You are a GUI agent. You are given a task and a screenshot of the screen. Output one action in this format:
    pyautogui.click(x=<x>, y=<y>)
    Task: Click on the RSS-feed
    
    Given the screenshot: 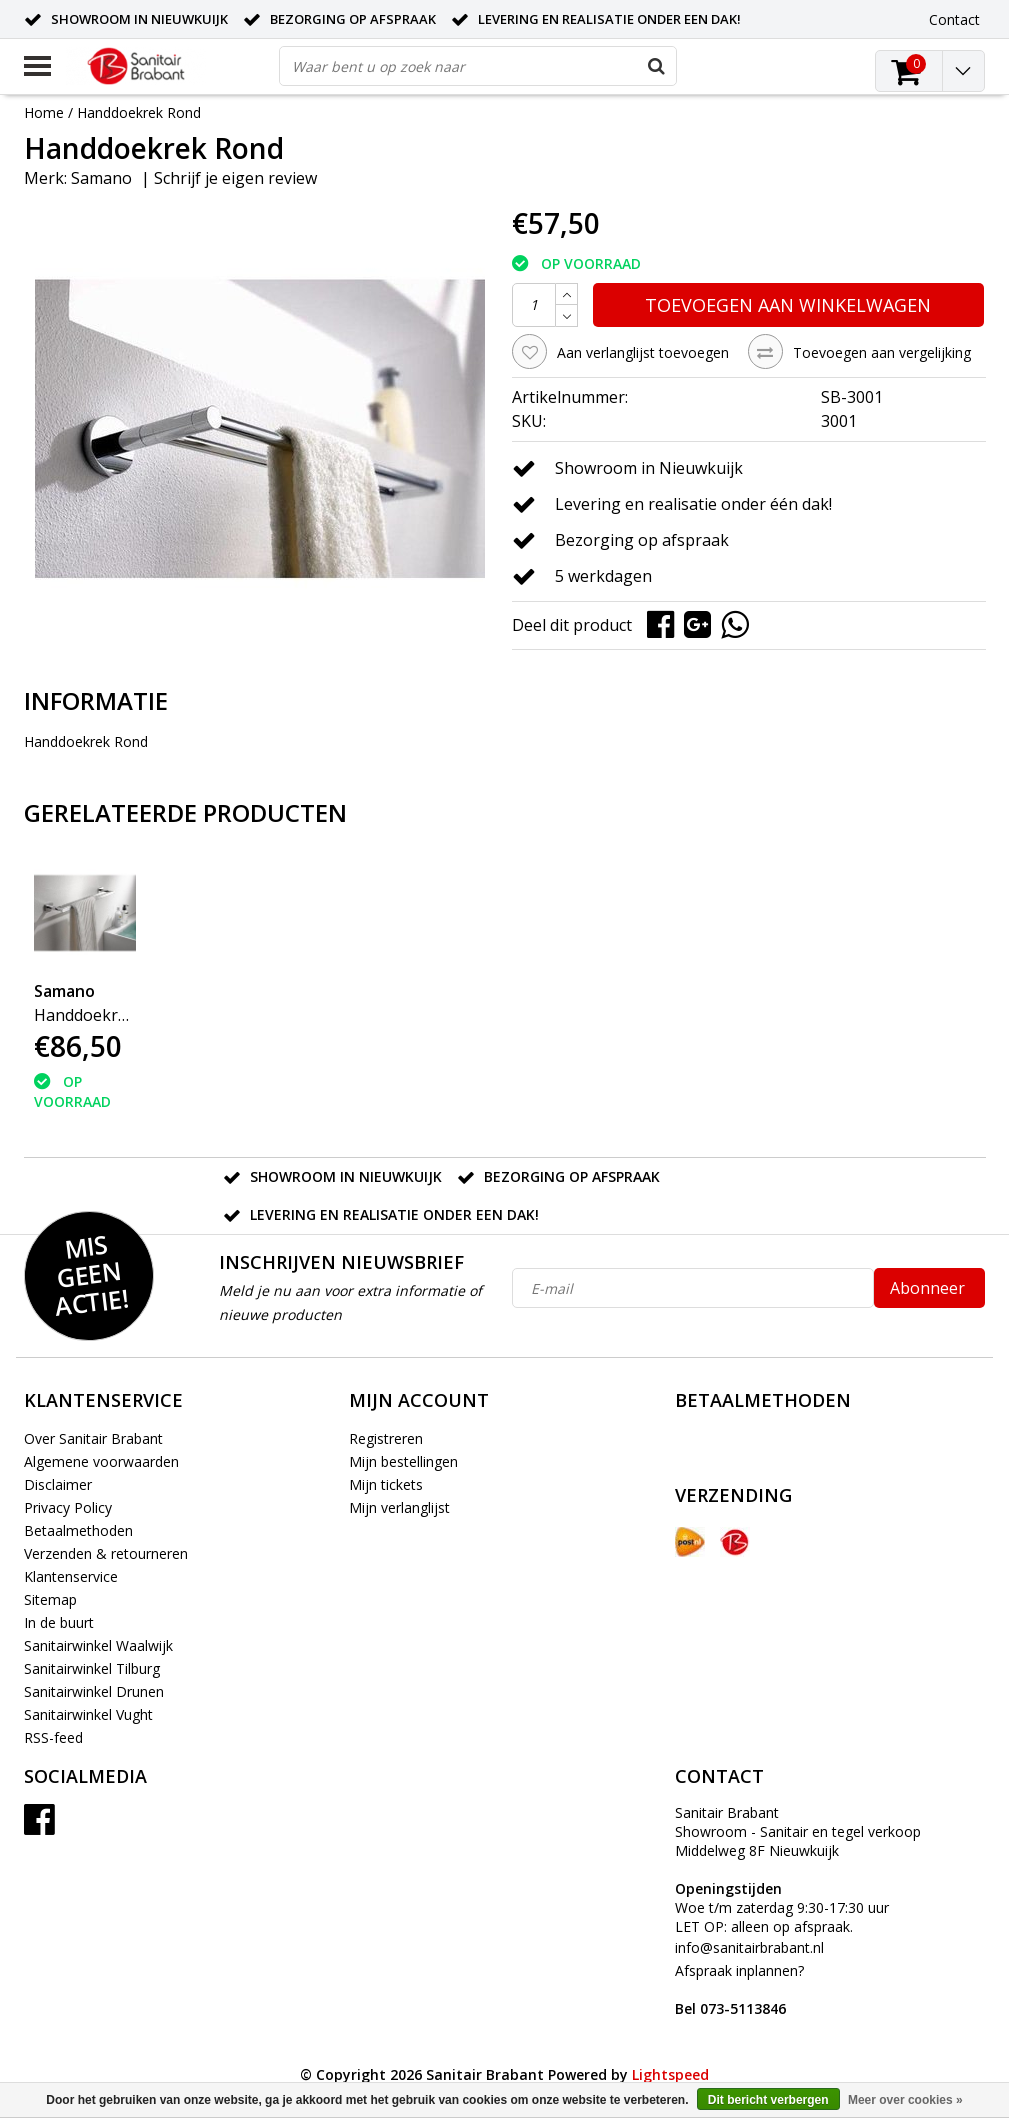 What is the action you would take?
    pyautogui.click(x=53, y=1737)
    